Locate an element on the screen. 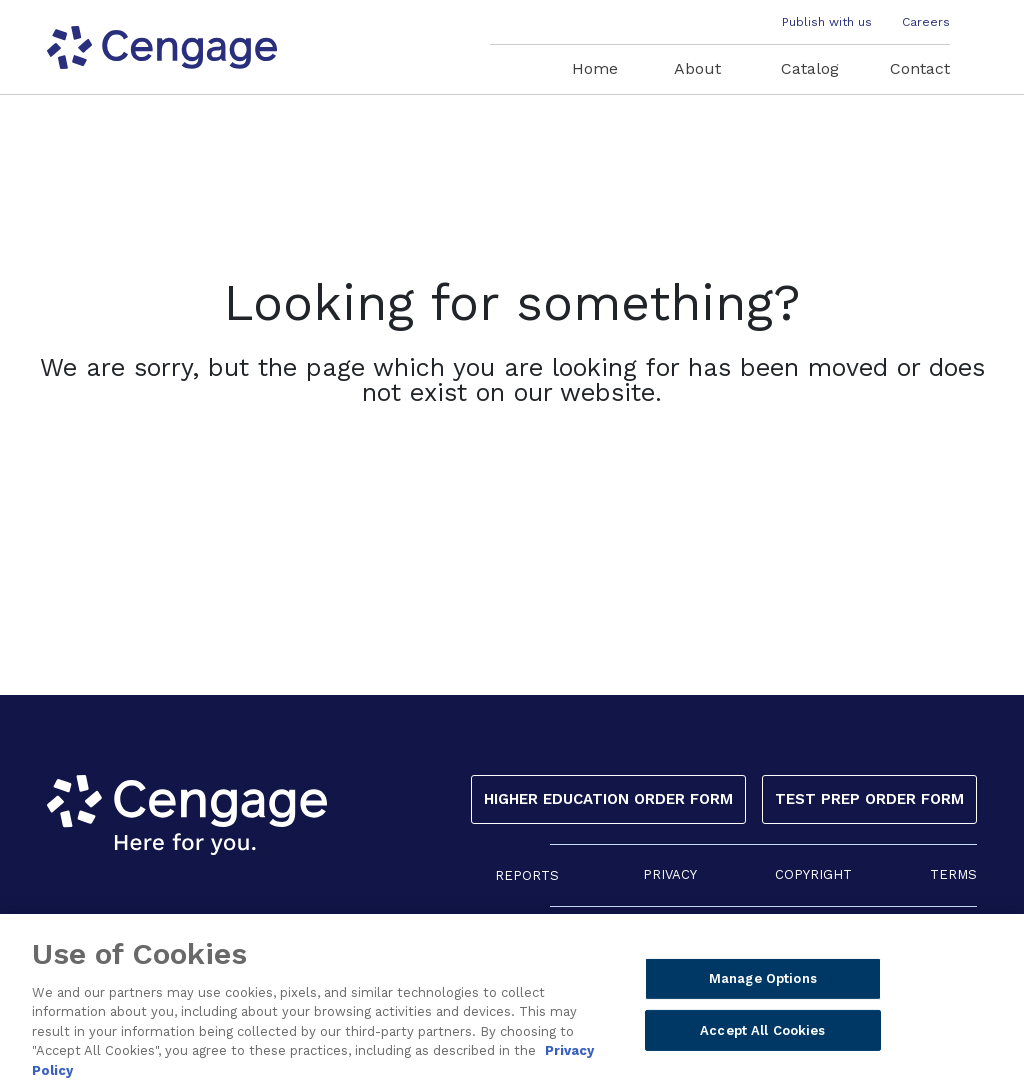 This screenshot has height=1087, width=1024. Test Prep Order Form is located at coordinates (869, 799).